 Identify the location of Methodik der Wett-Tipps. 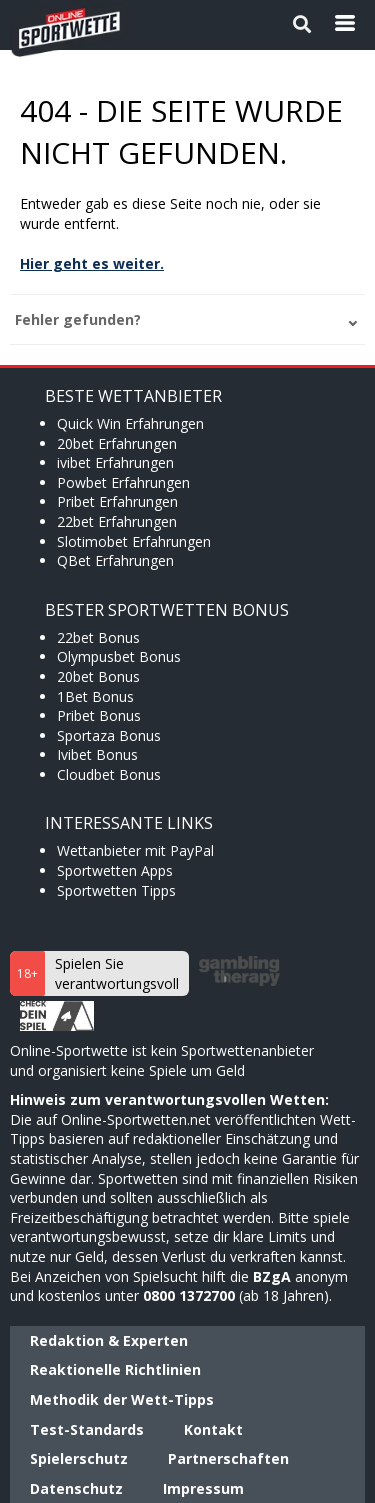
(122, 1399).